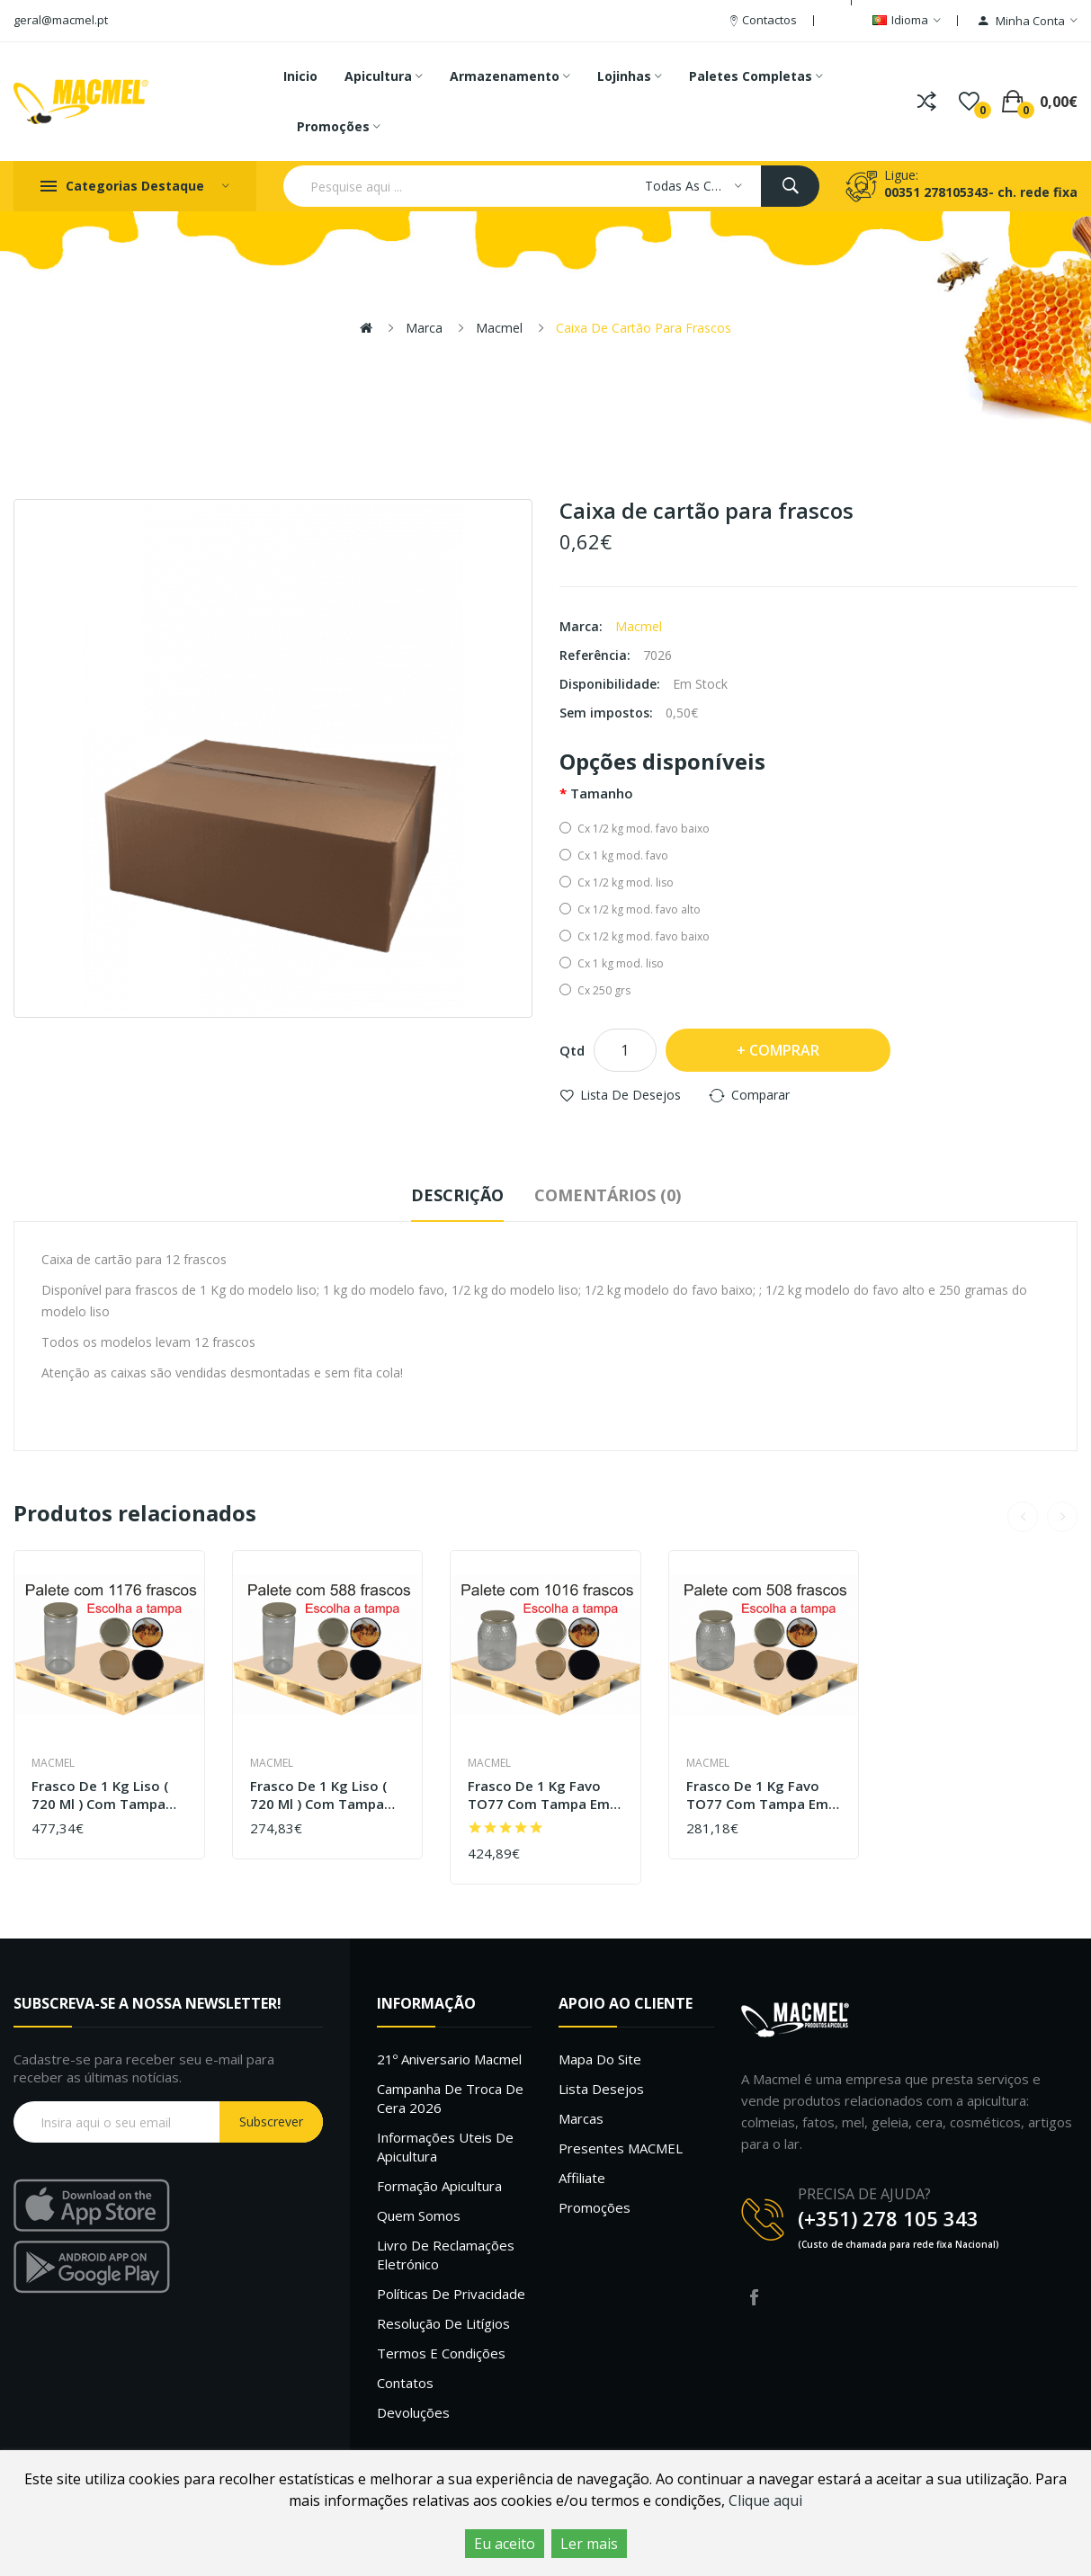 The image size is (1091, 2576). Describe the element at coordinates (784, 1050) in the screenshot. I see `Comprar` at that location.